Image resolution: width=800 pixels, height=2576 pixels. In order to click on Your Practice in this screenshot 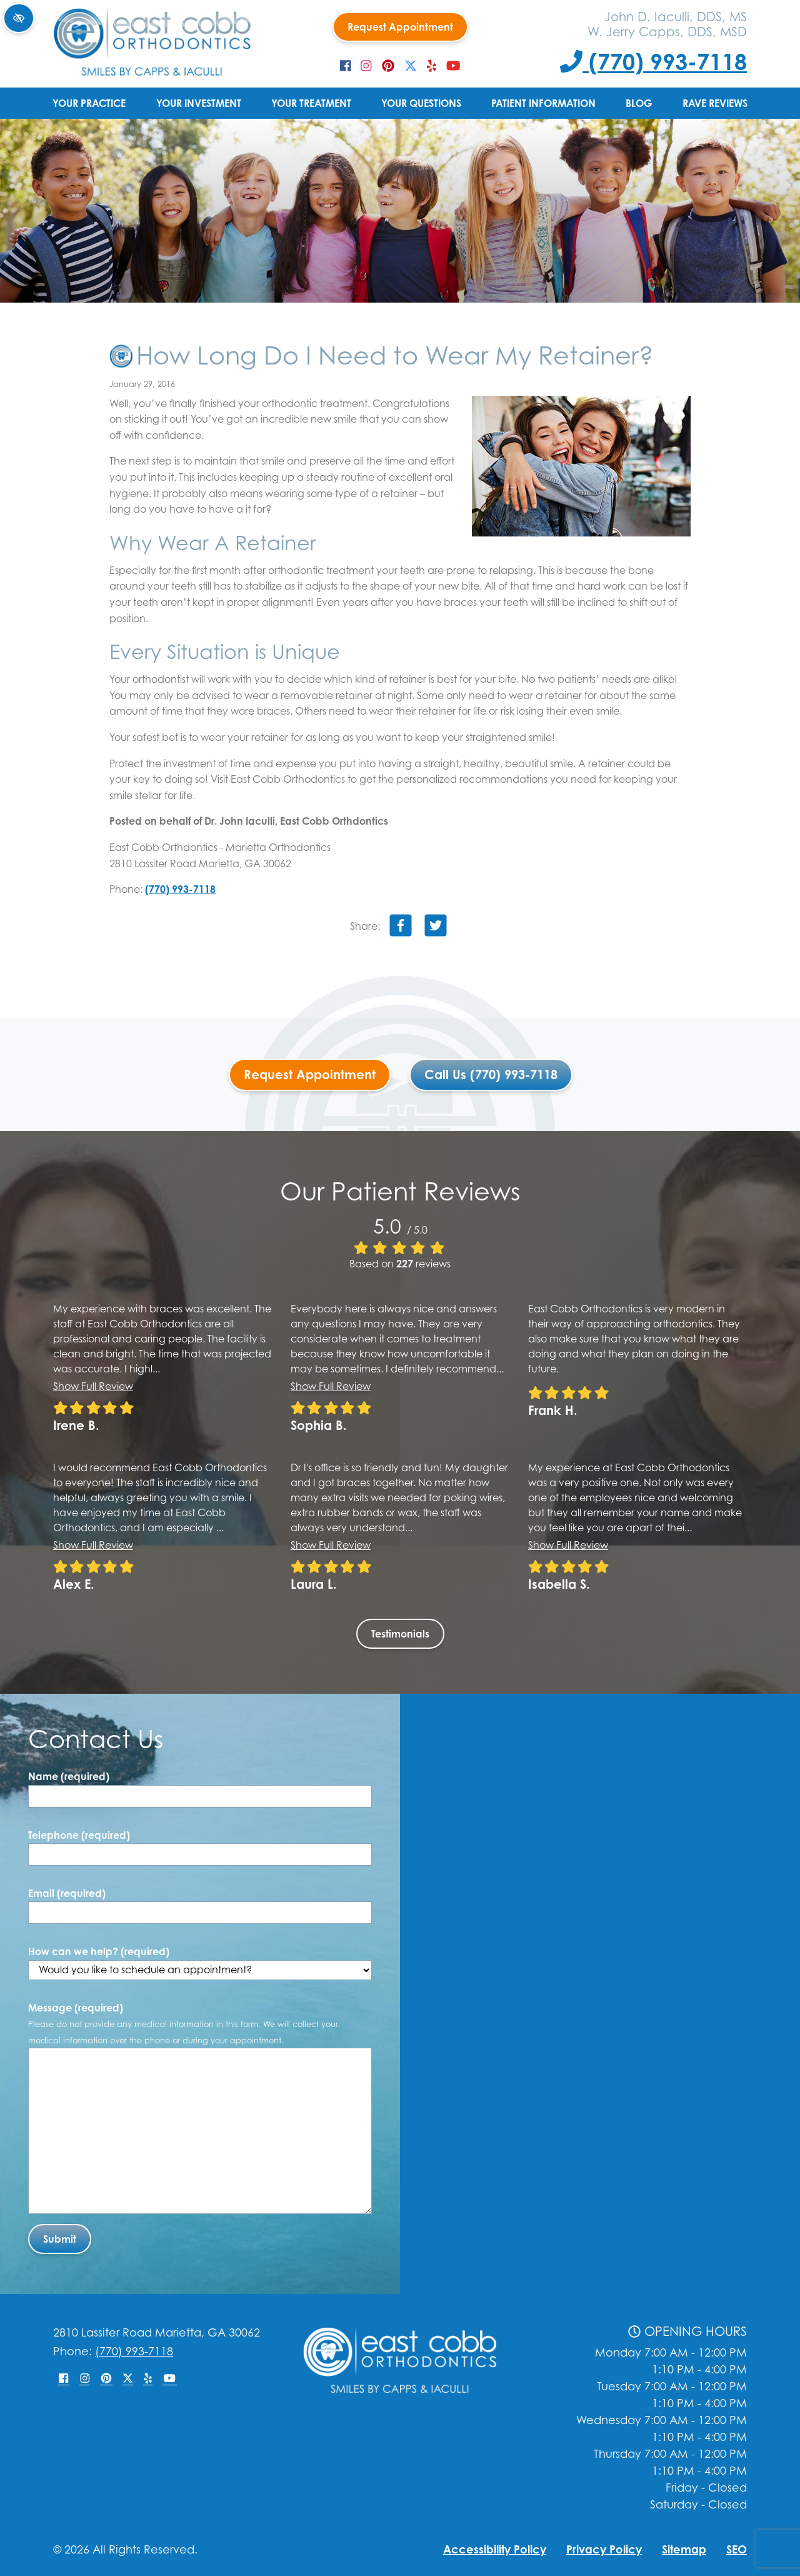, I will do `click(89, 103)`.